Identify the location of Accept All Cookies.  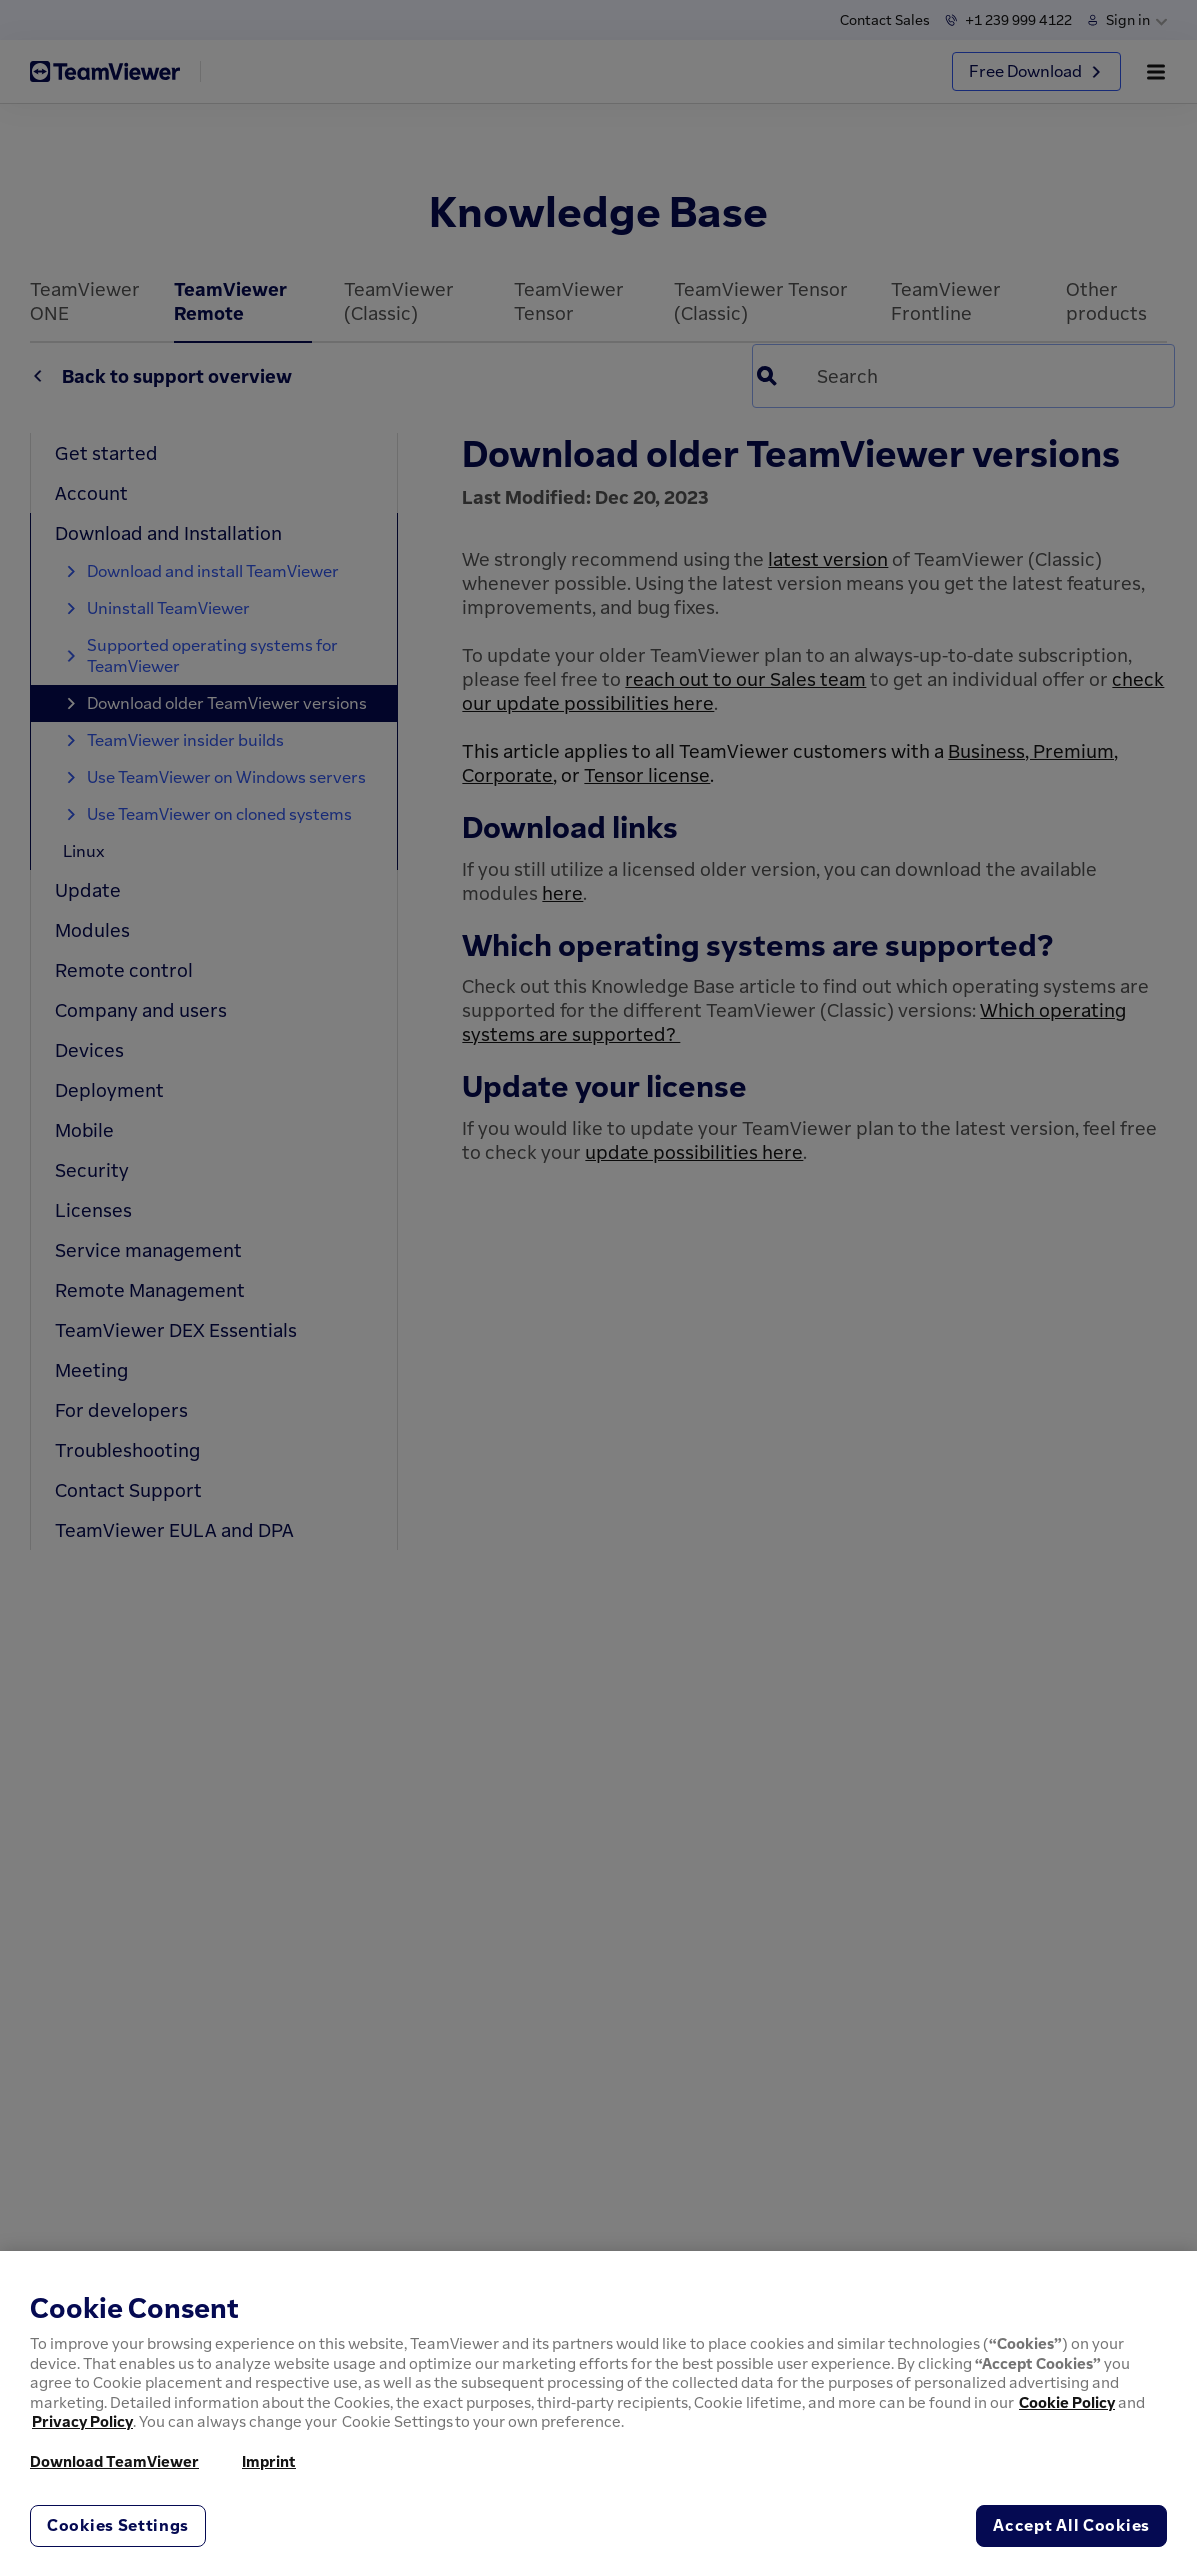
(1071, 2525).